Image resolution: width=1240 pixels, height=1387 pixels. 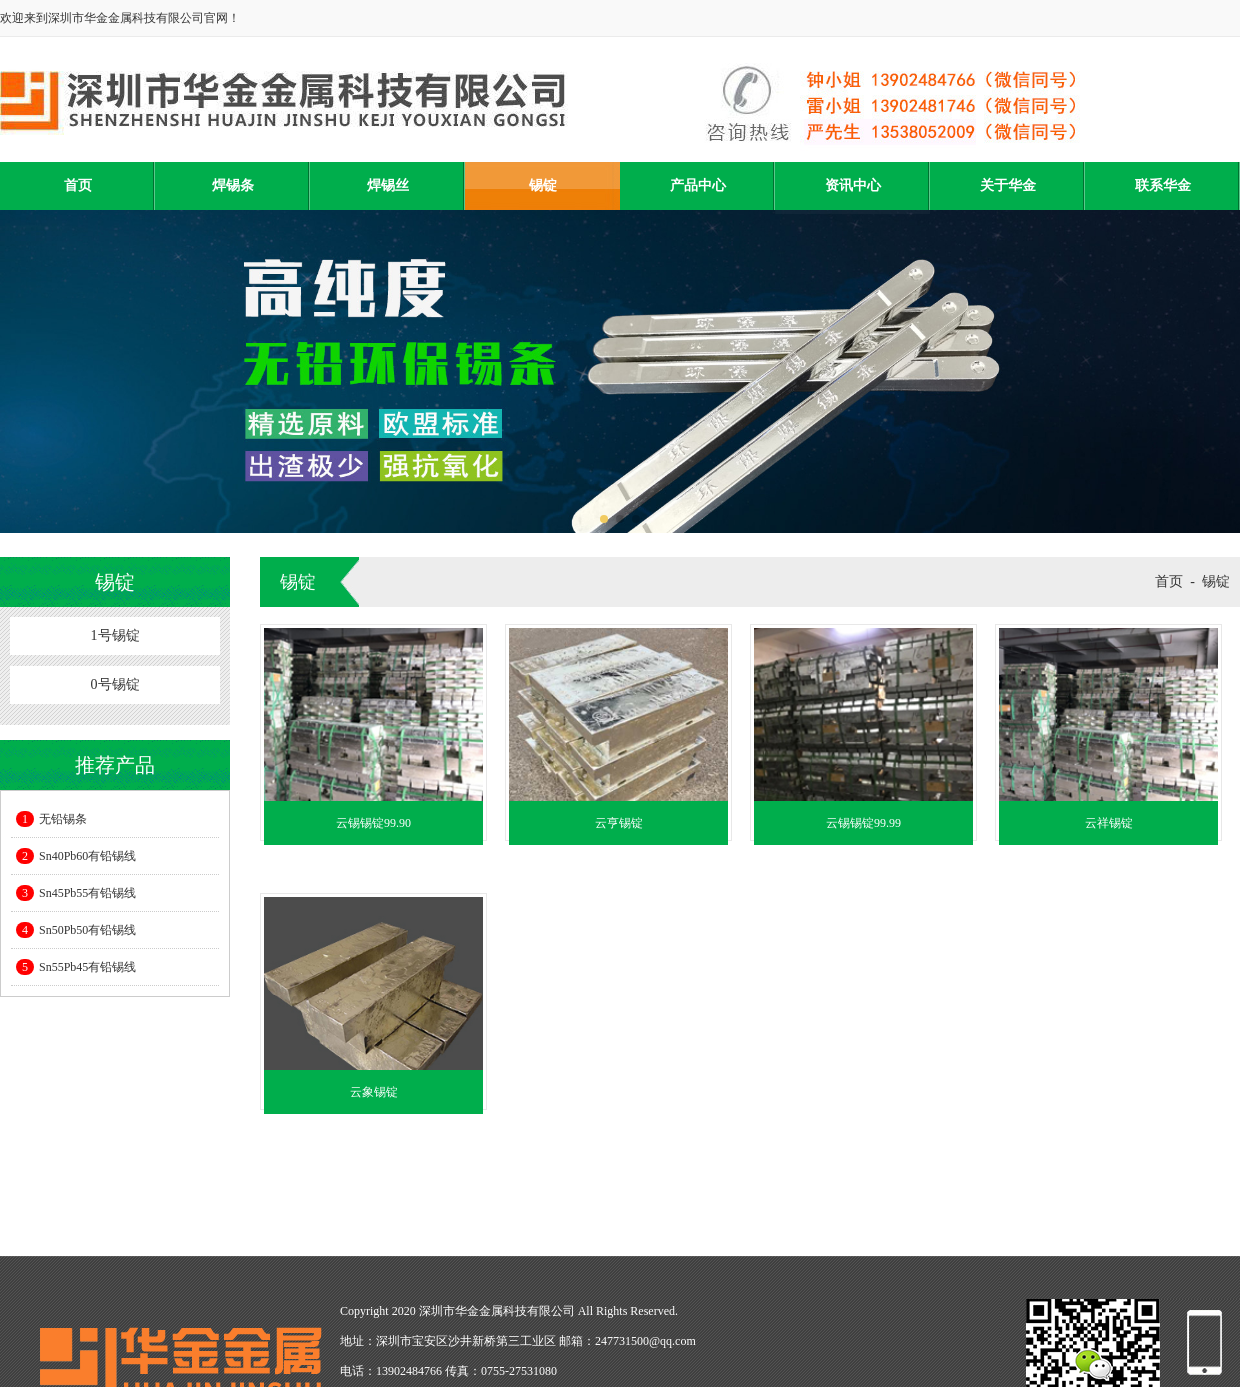 I want to click on 资讯中心, so click(x=853, y=185).